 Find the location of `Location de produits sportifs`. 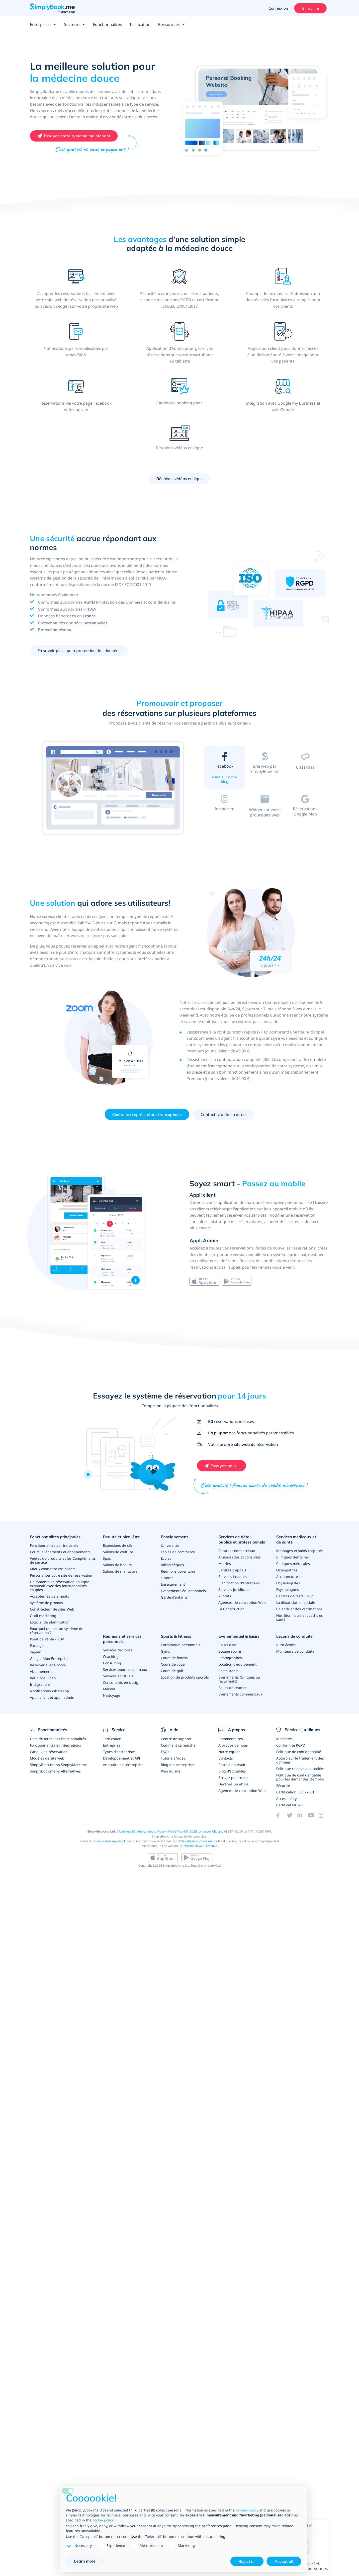

Location de produits sportifs is located at coordinates (185, 1677).